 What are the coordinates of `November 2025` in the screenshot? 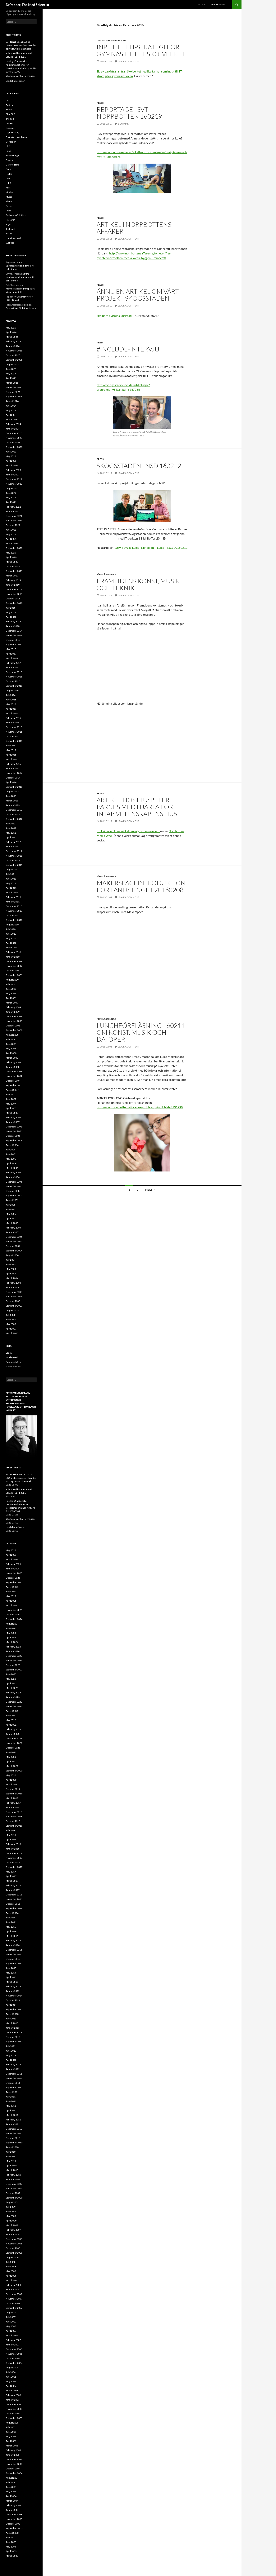 It's located at (14, 350).